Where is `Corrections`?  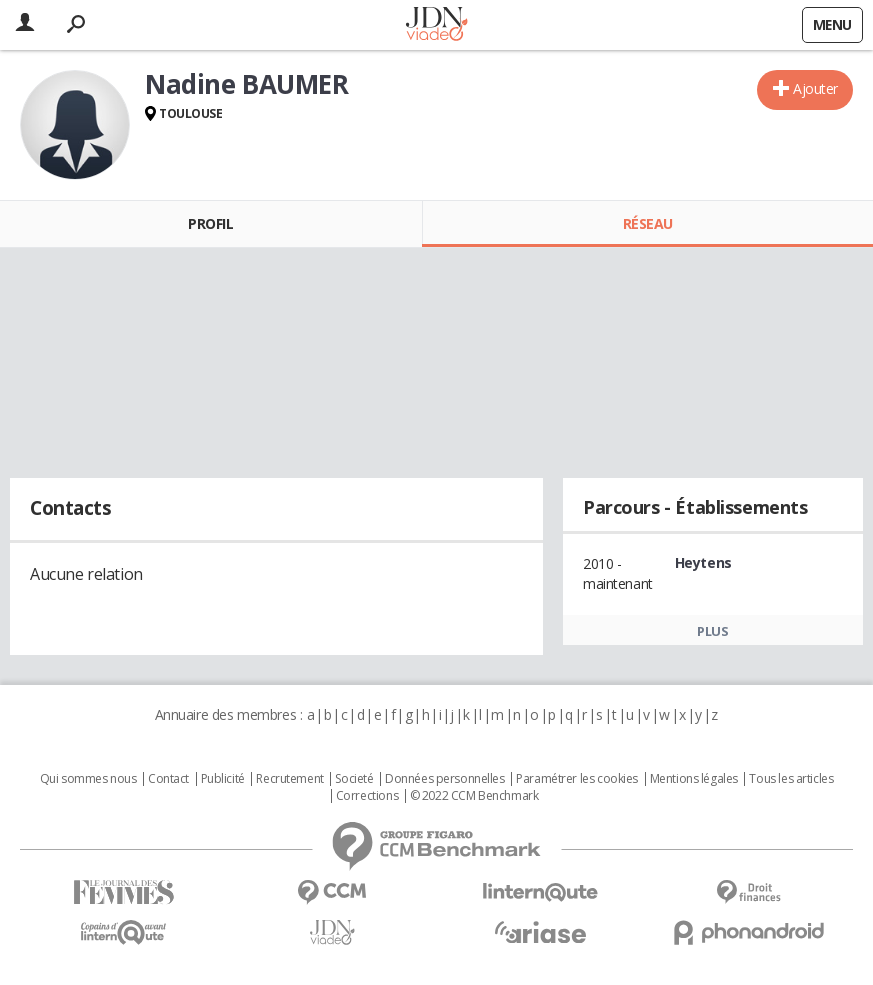 Corrections is located at coordinates (367, 796).